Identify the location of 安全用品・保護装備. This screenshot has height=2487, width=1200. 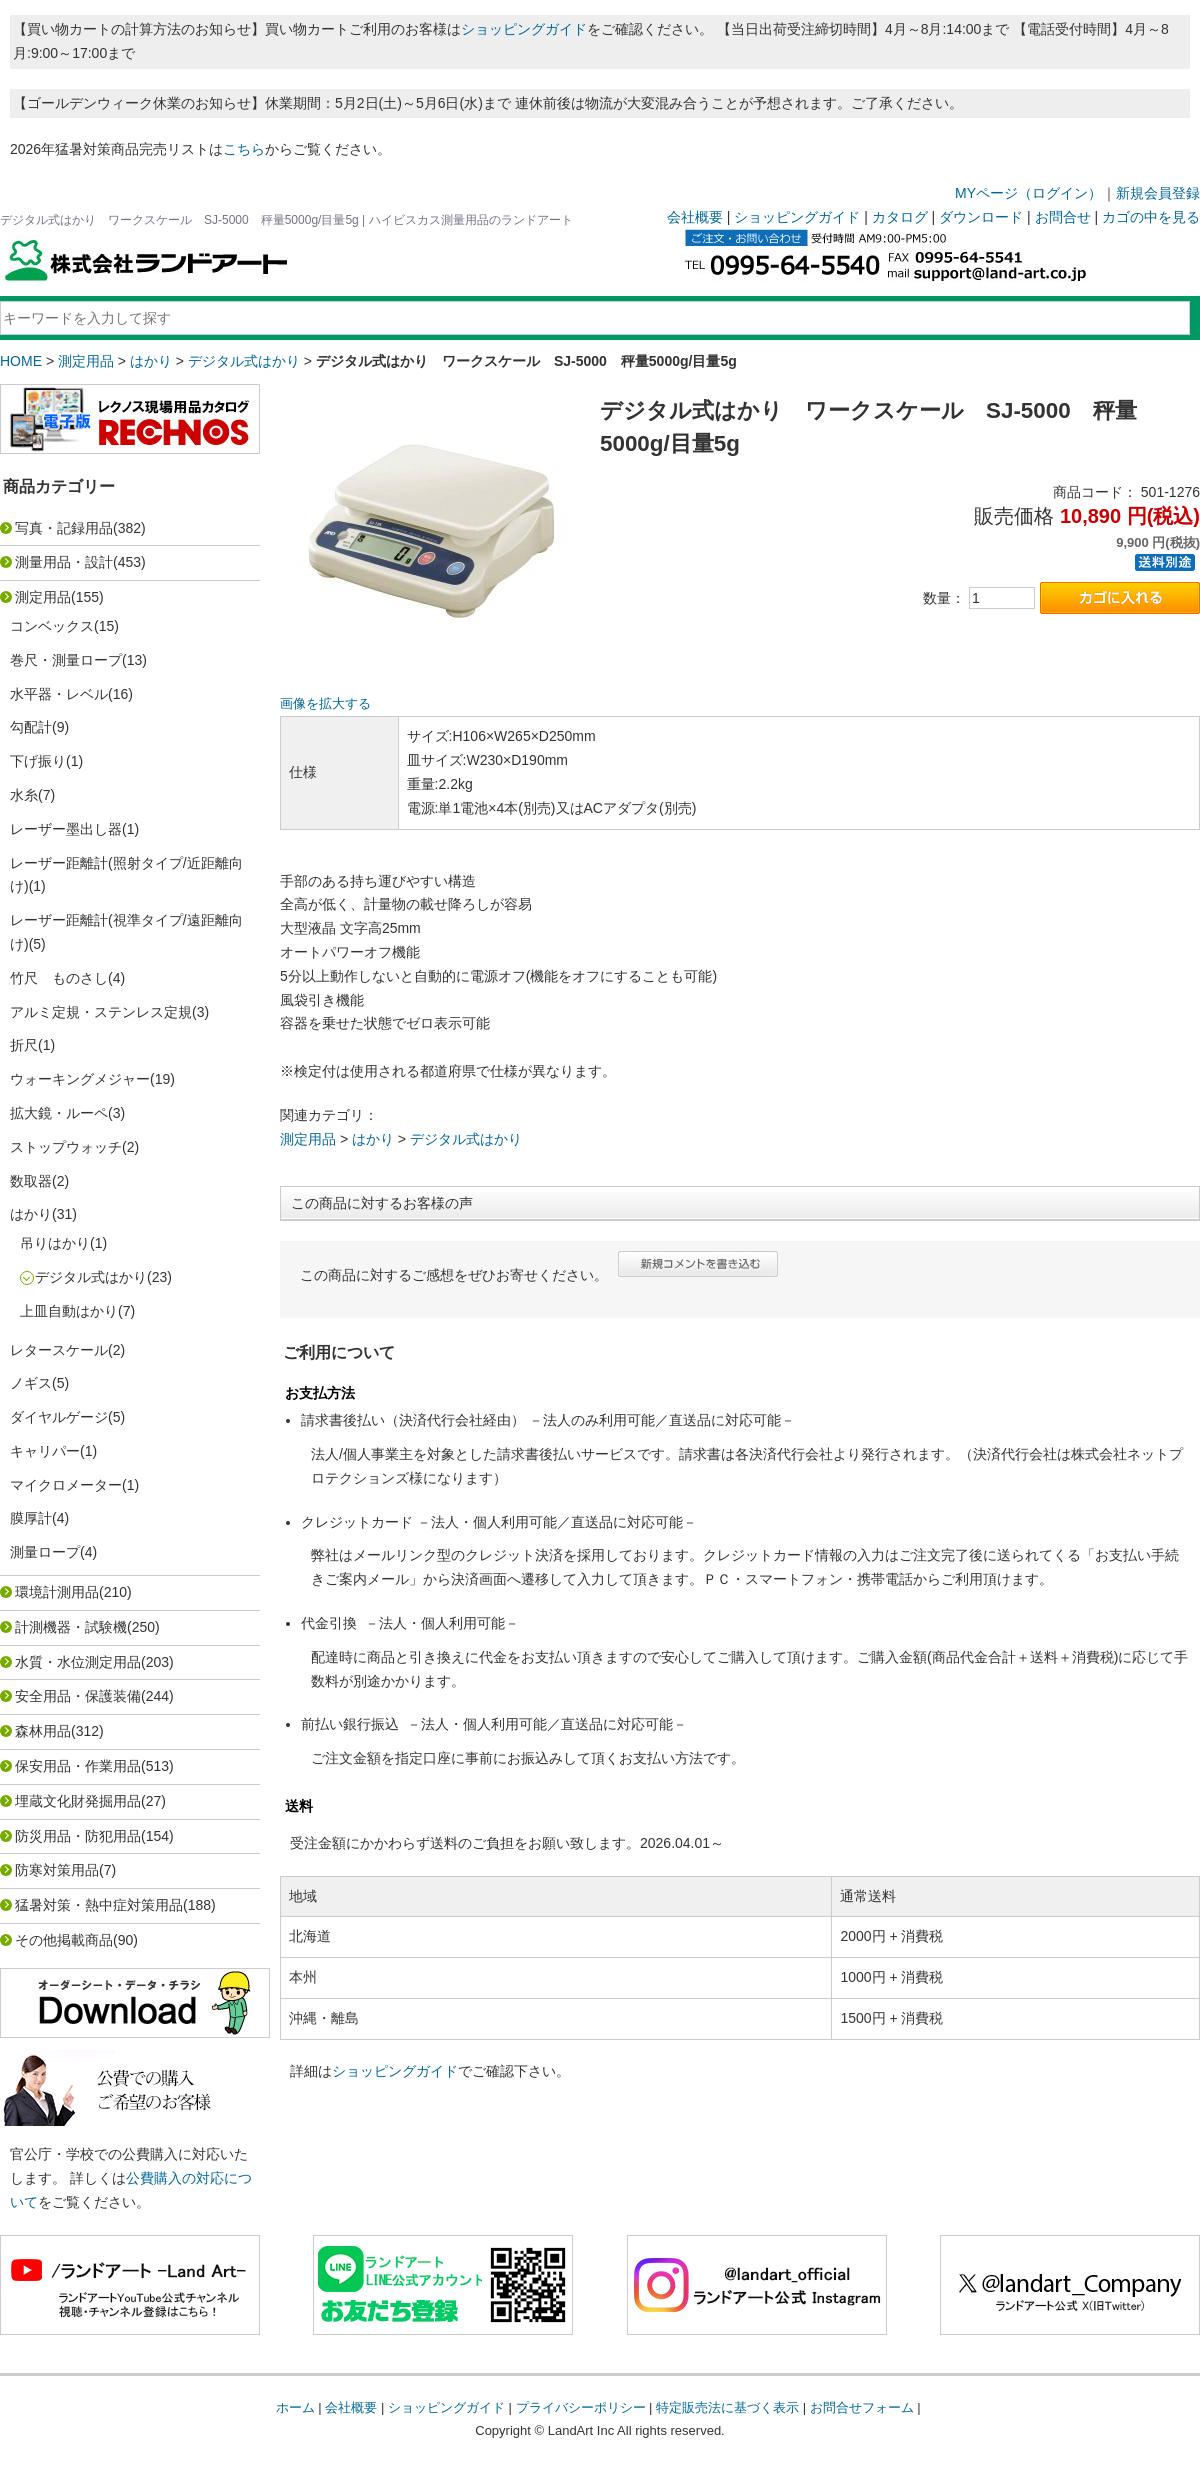
(78, 1696).